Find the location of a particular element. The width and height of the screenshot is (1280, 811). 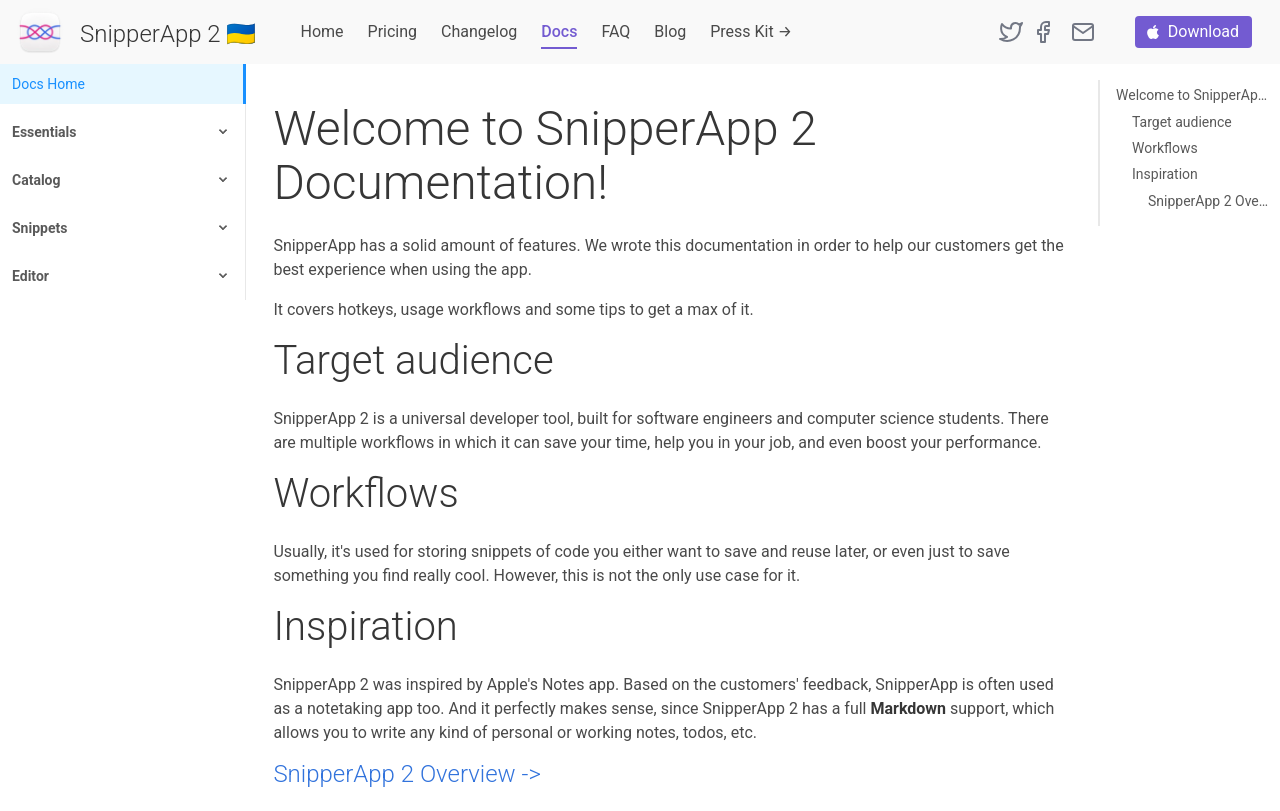

Inspiration is located at coordinates (1165, 174).